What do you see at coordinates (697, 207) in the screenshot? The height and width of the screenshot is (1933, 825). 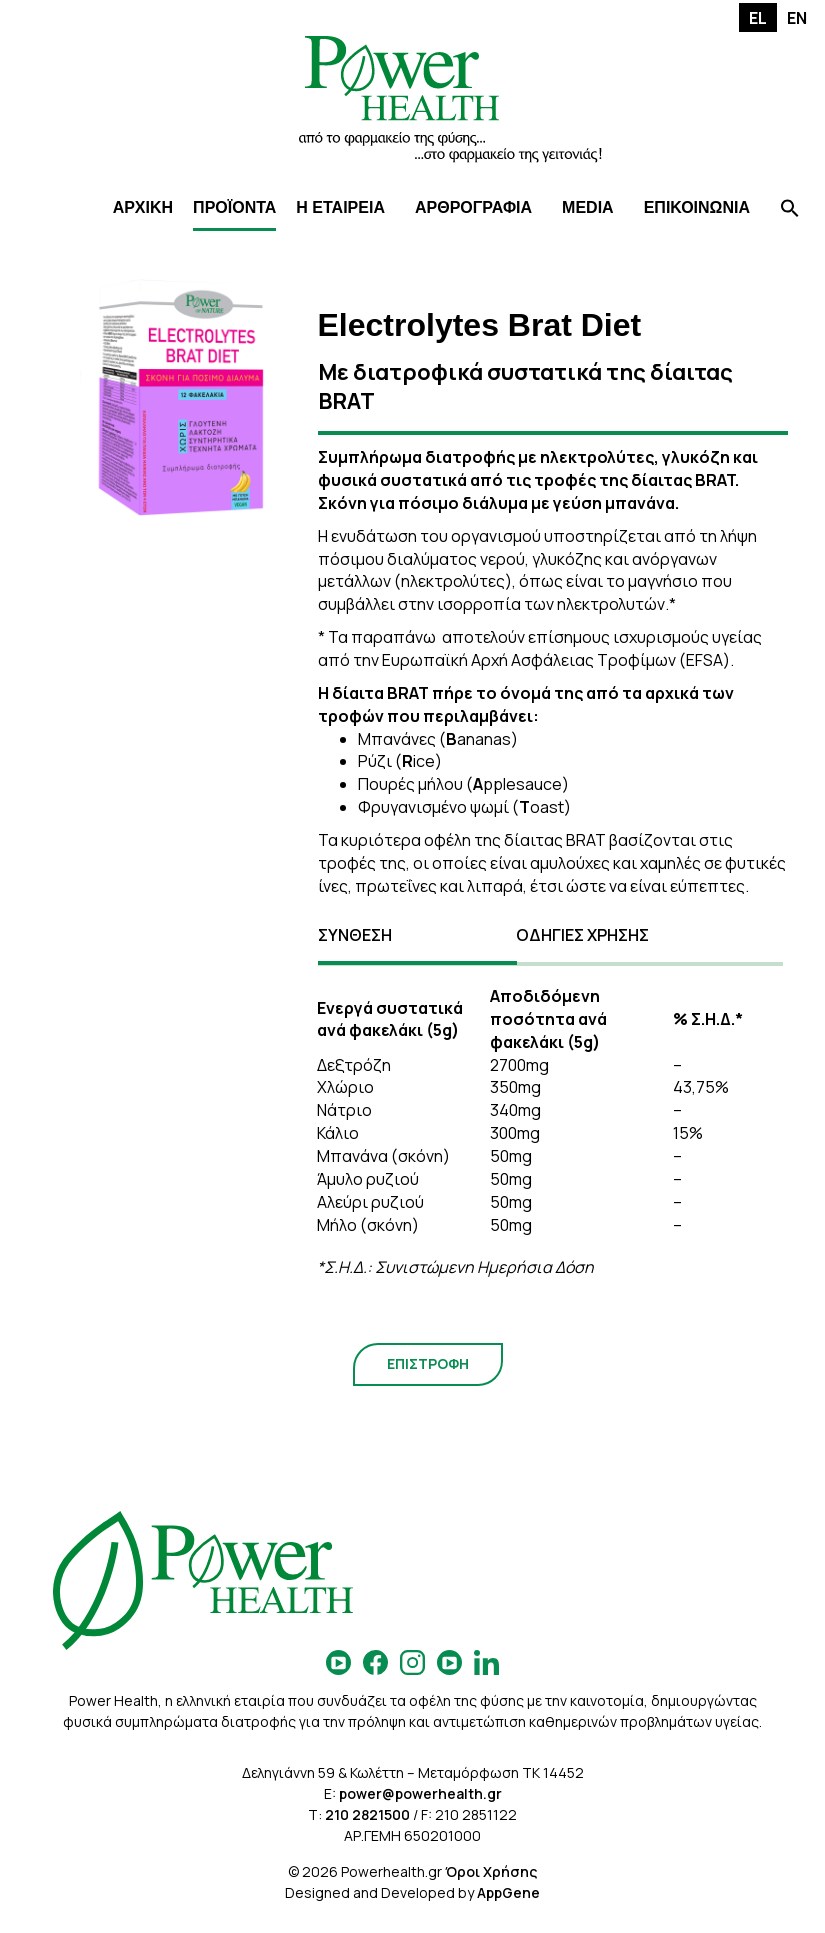 I see `ΕΠΙΚΟΙΝΩΝΙΑ` at bounding box center [697, 207].